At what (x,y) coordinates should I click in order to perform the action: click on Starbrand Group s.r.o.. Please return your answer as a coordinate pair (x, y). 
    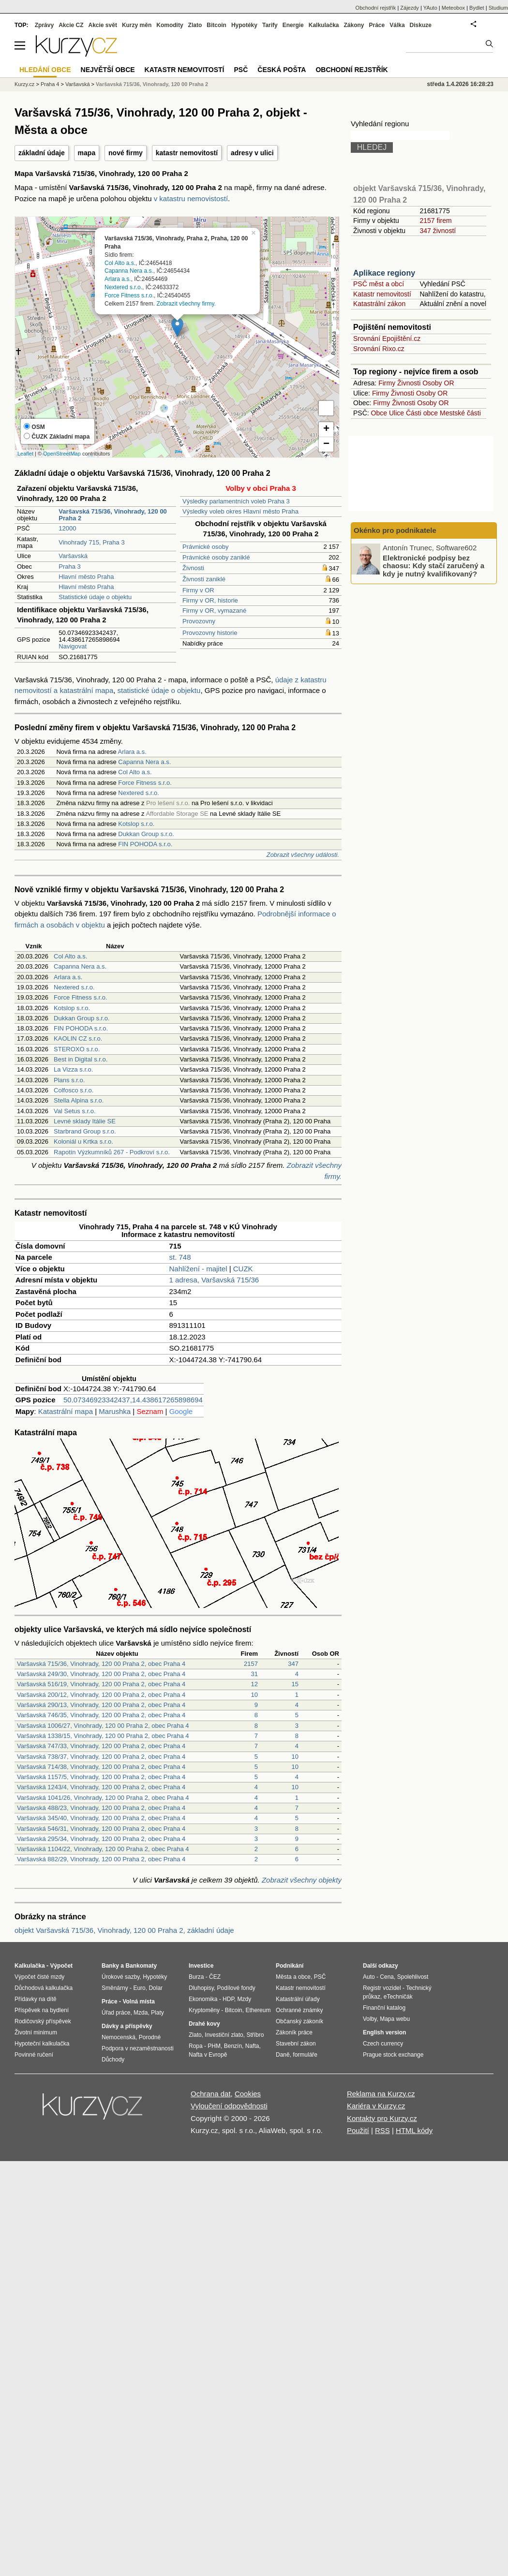
    Looking at the image, I should click on (85, 1131).